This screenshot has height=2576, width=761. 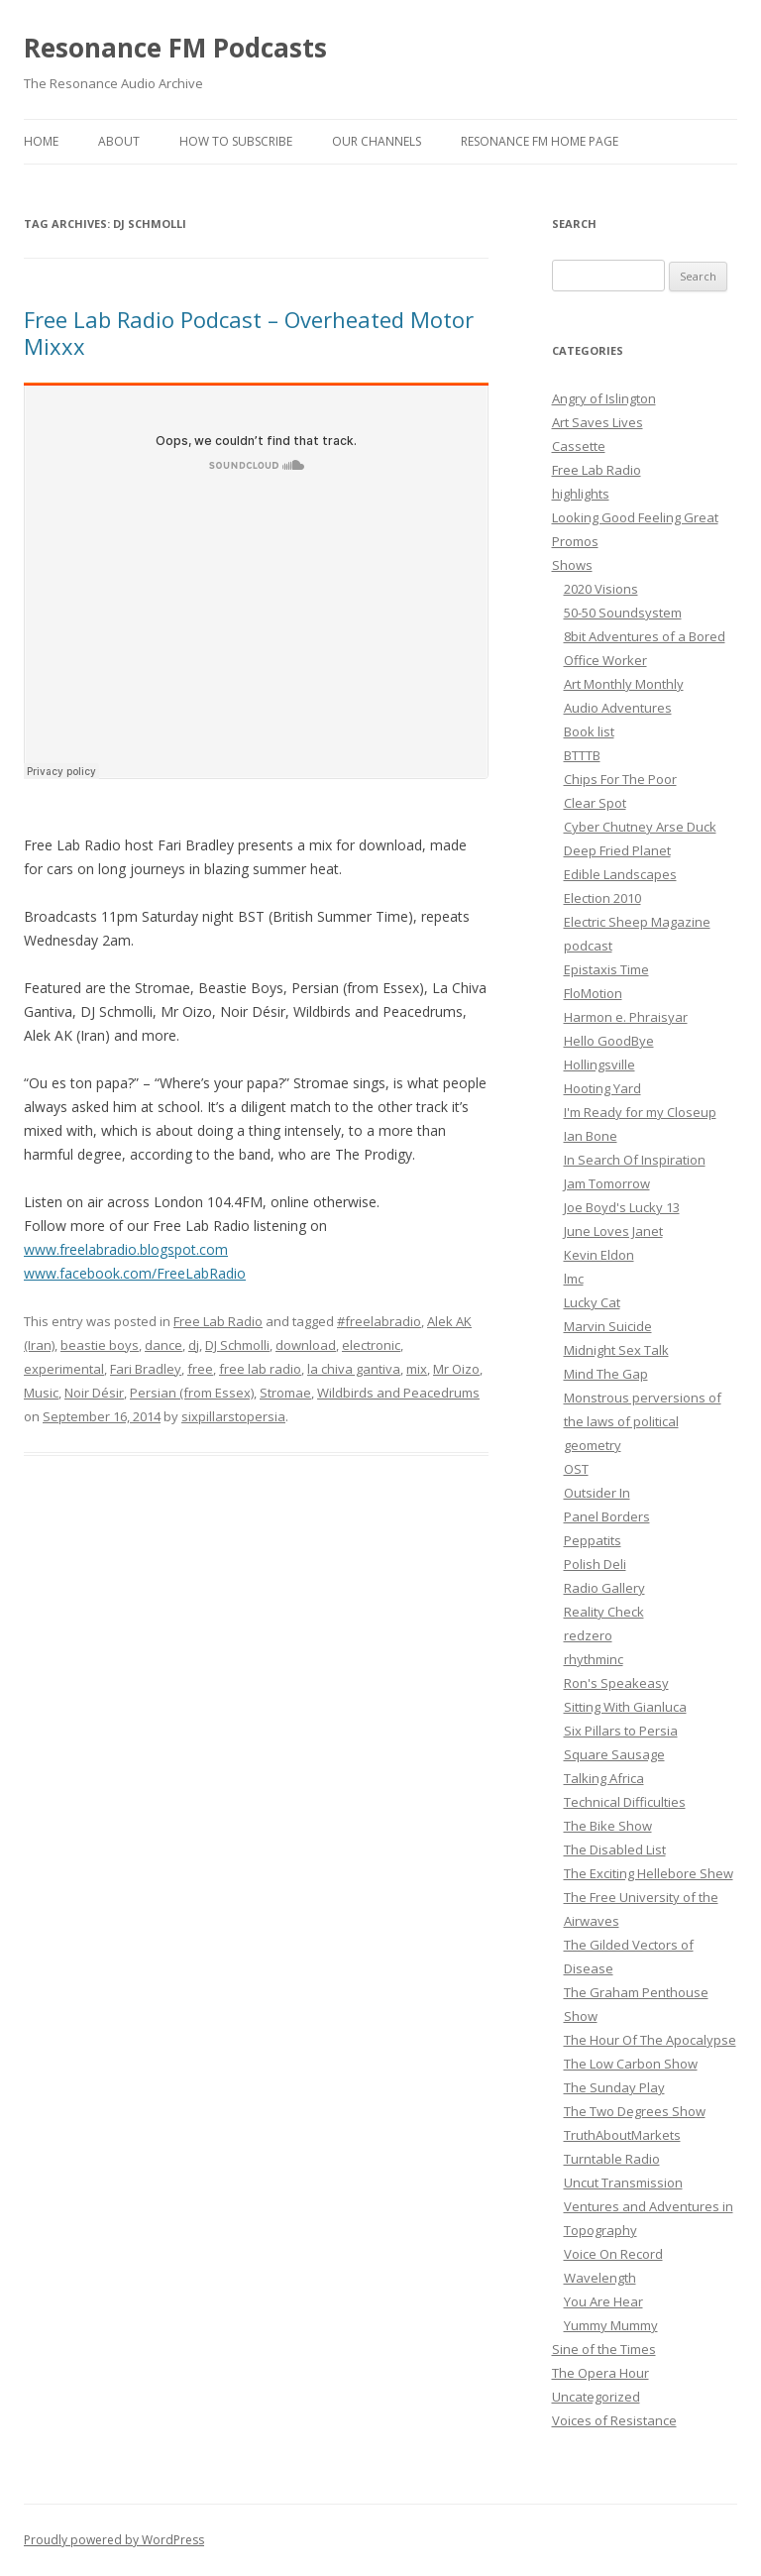 What do you see at coordinates (592, 1302) in the screenshot?
I see `Lucky Cat` at bounding box center [592, 1302].